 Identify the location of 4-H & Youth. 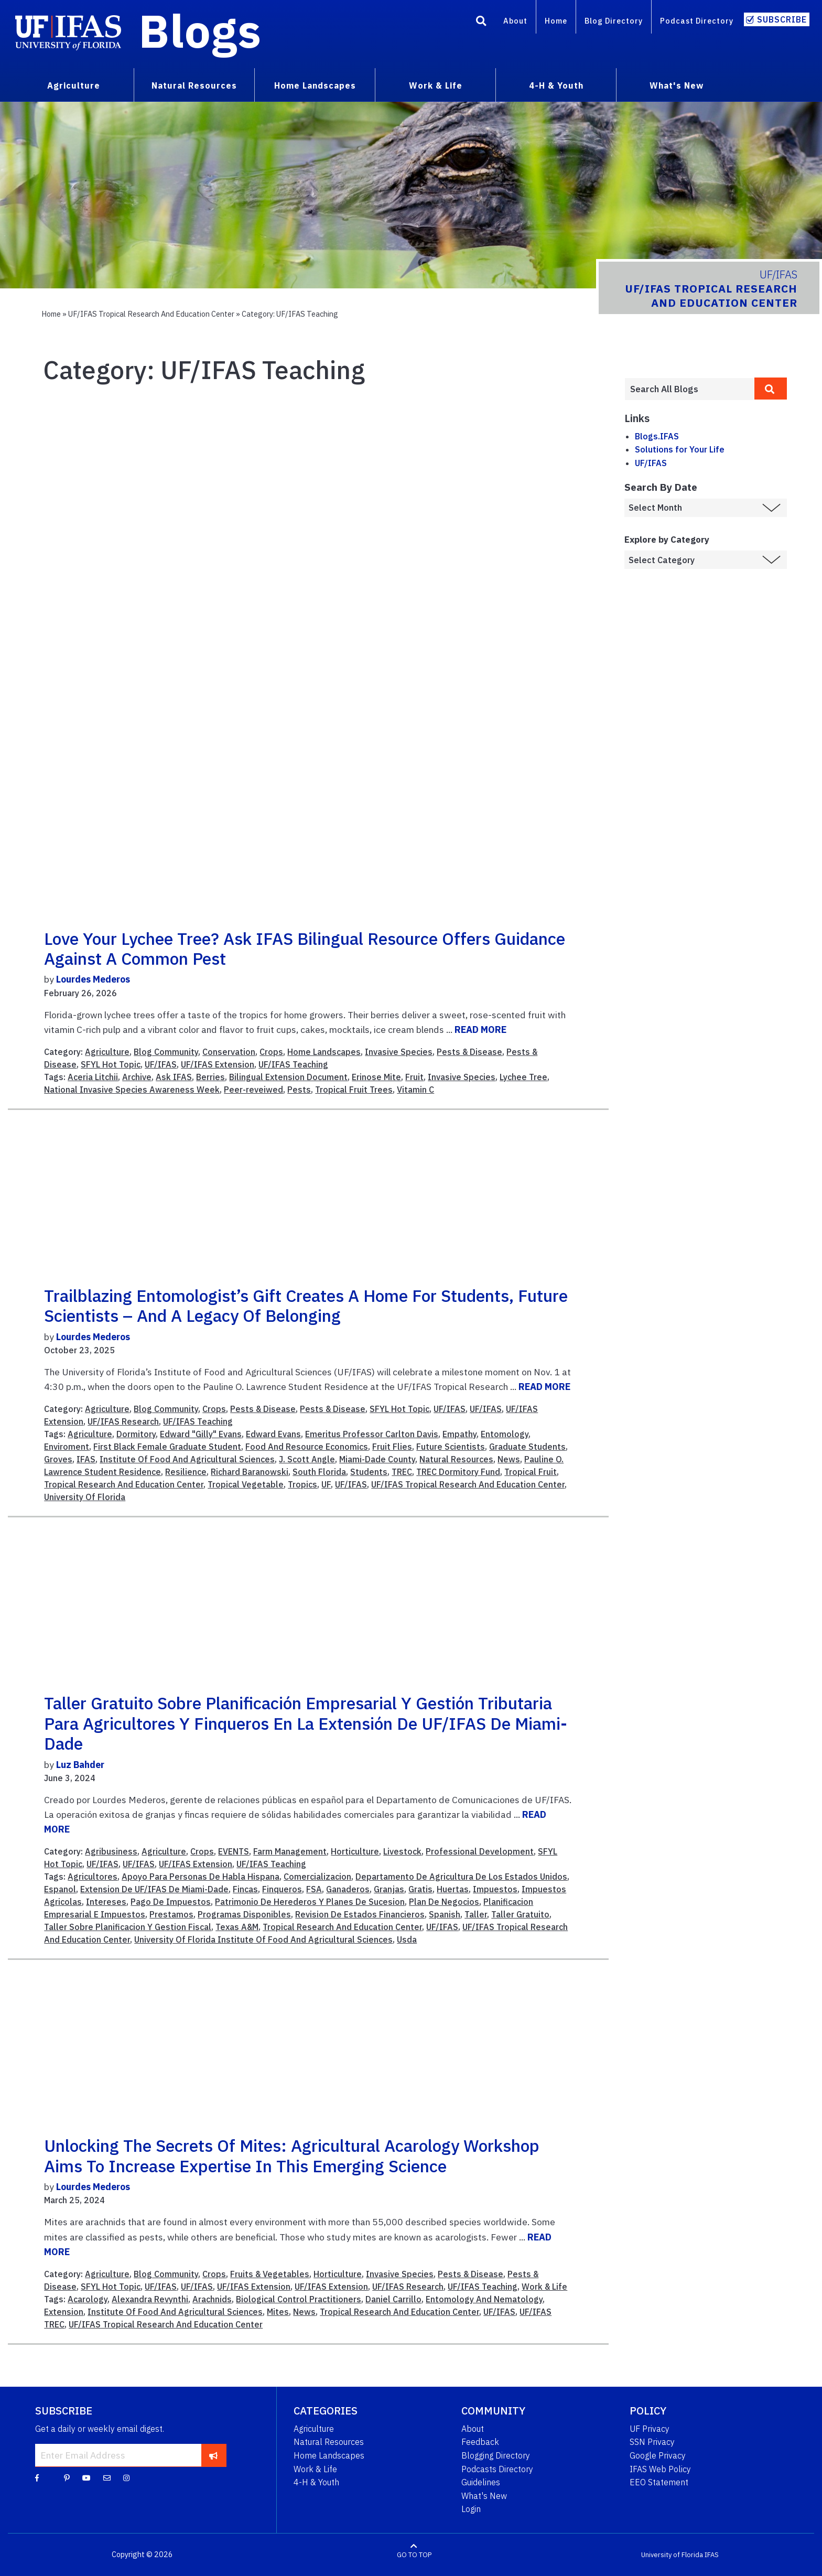
(316, 2482).